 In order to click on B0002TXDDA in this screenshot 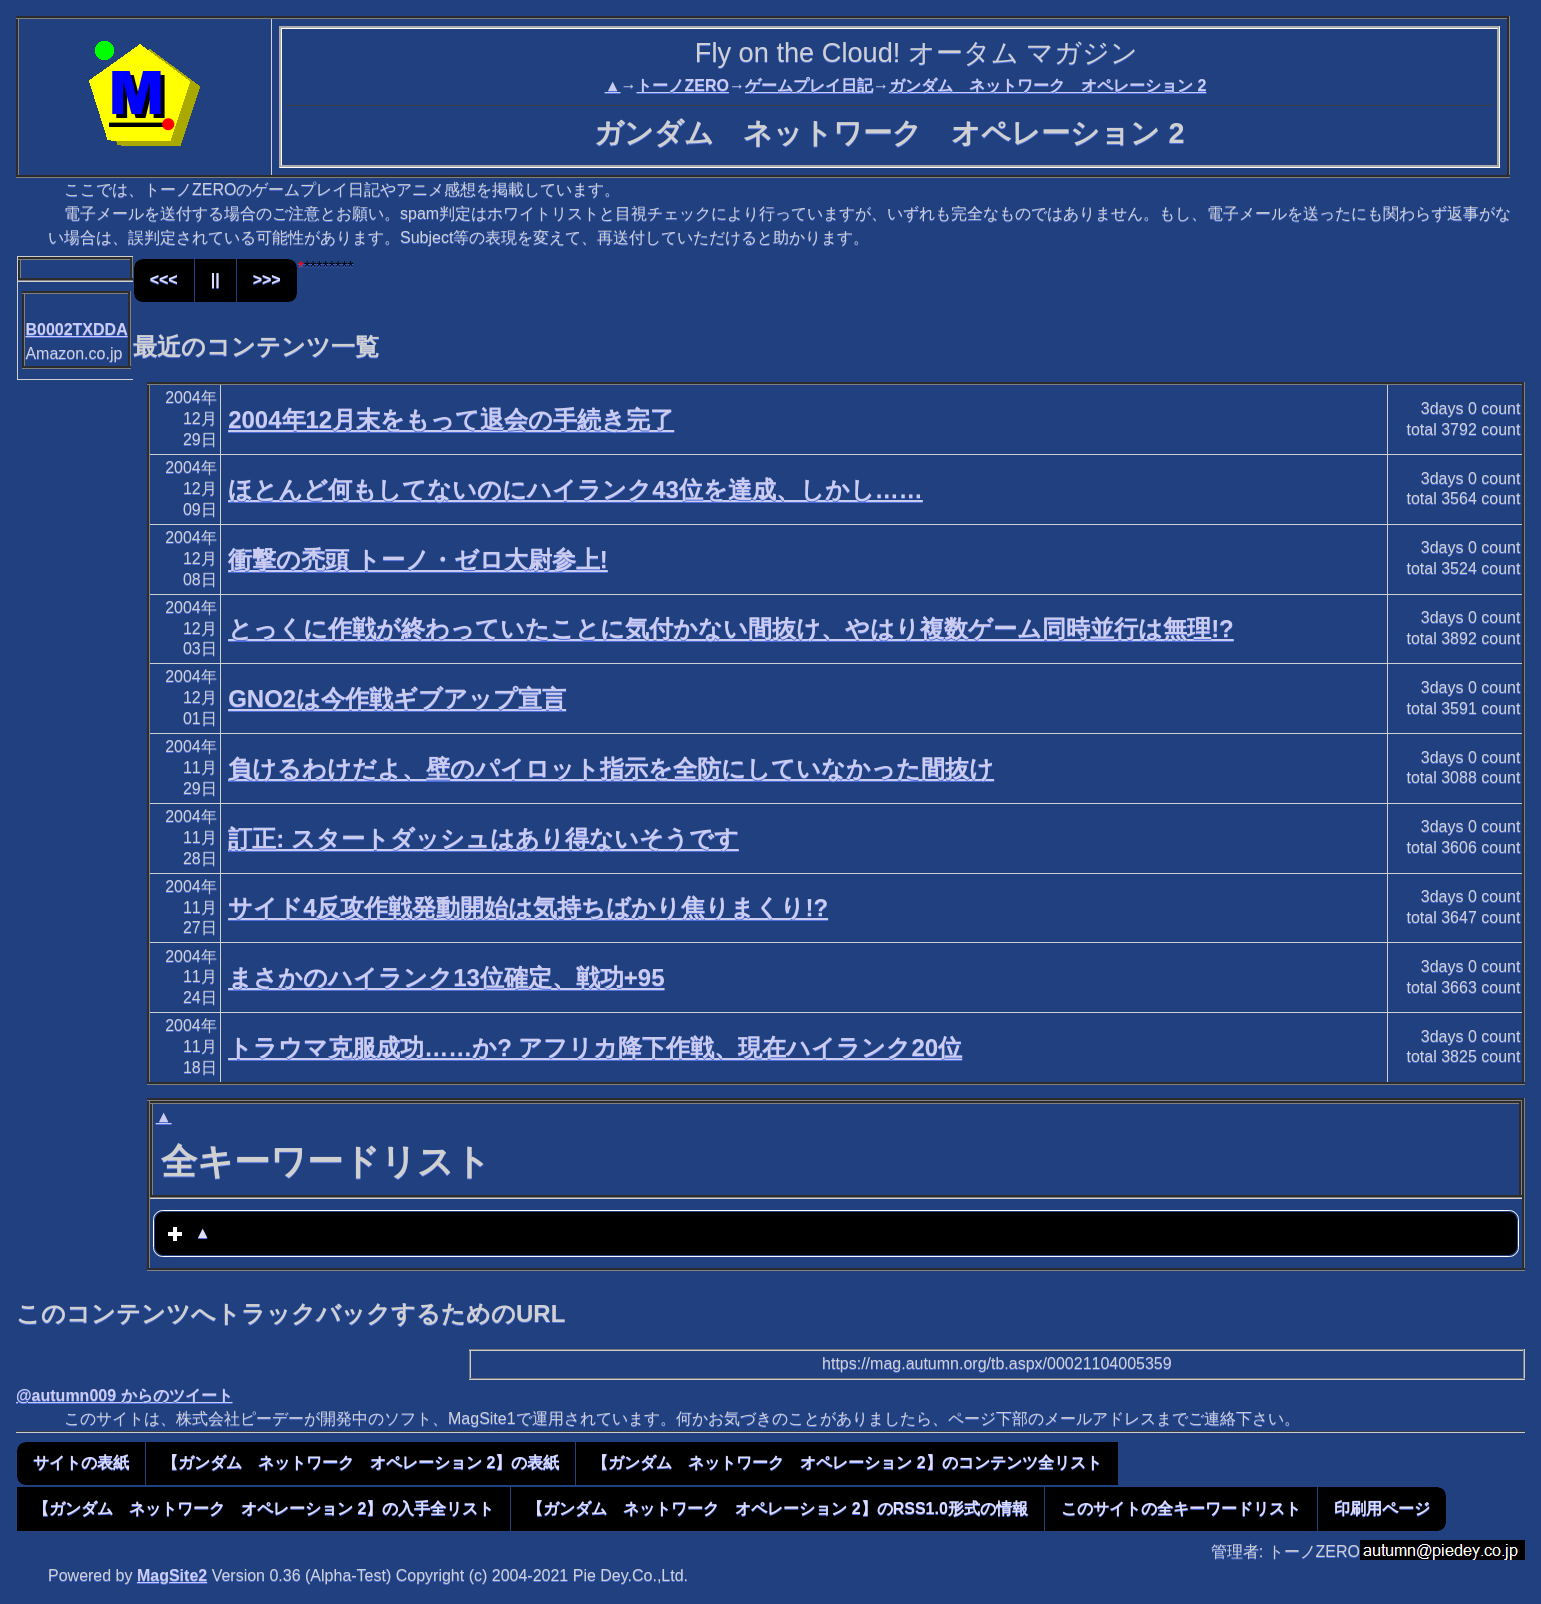, I will do `click(76, 329)`.